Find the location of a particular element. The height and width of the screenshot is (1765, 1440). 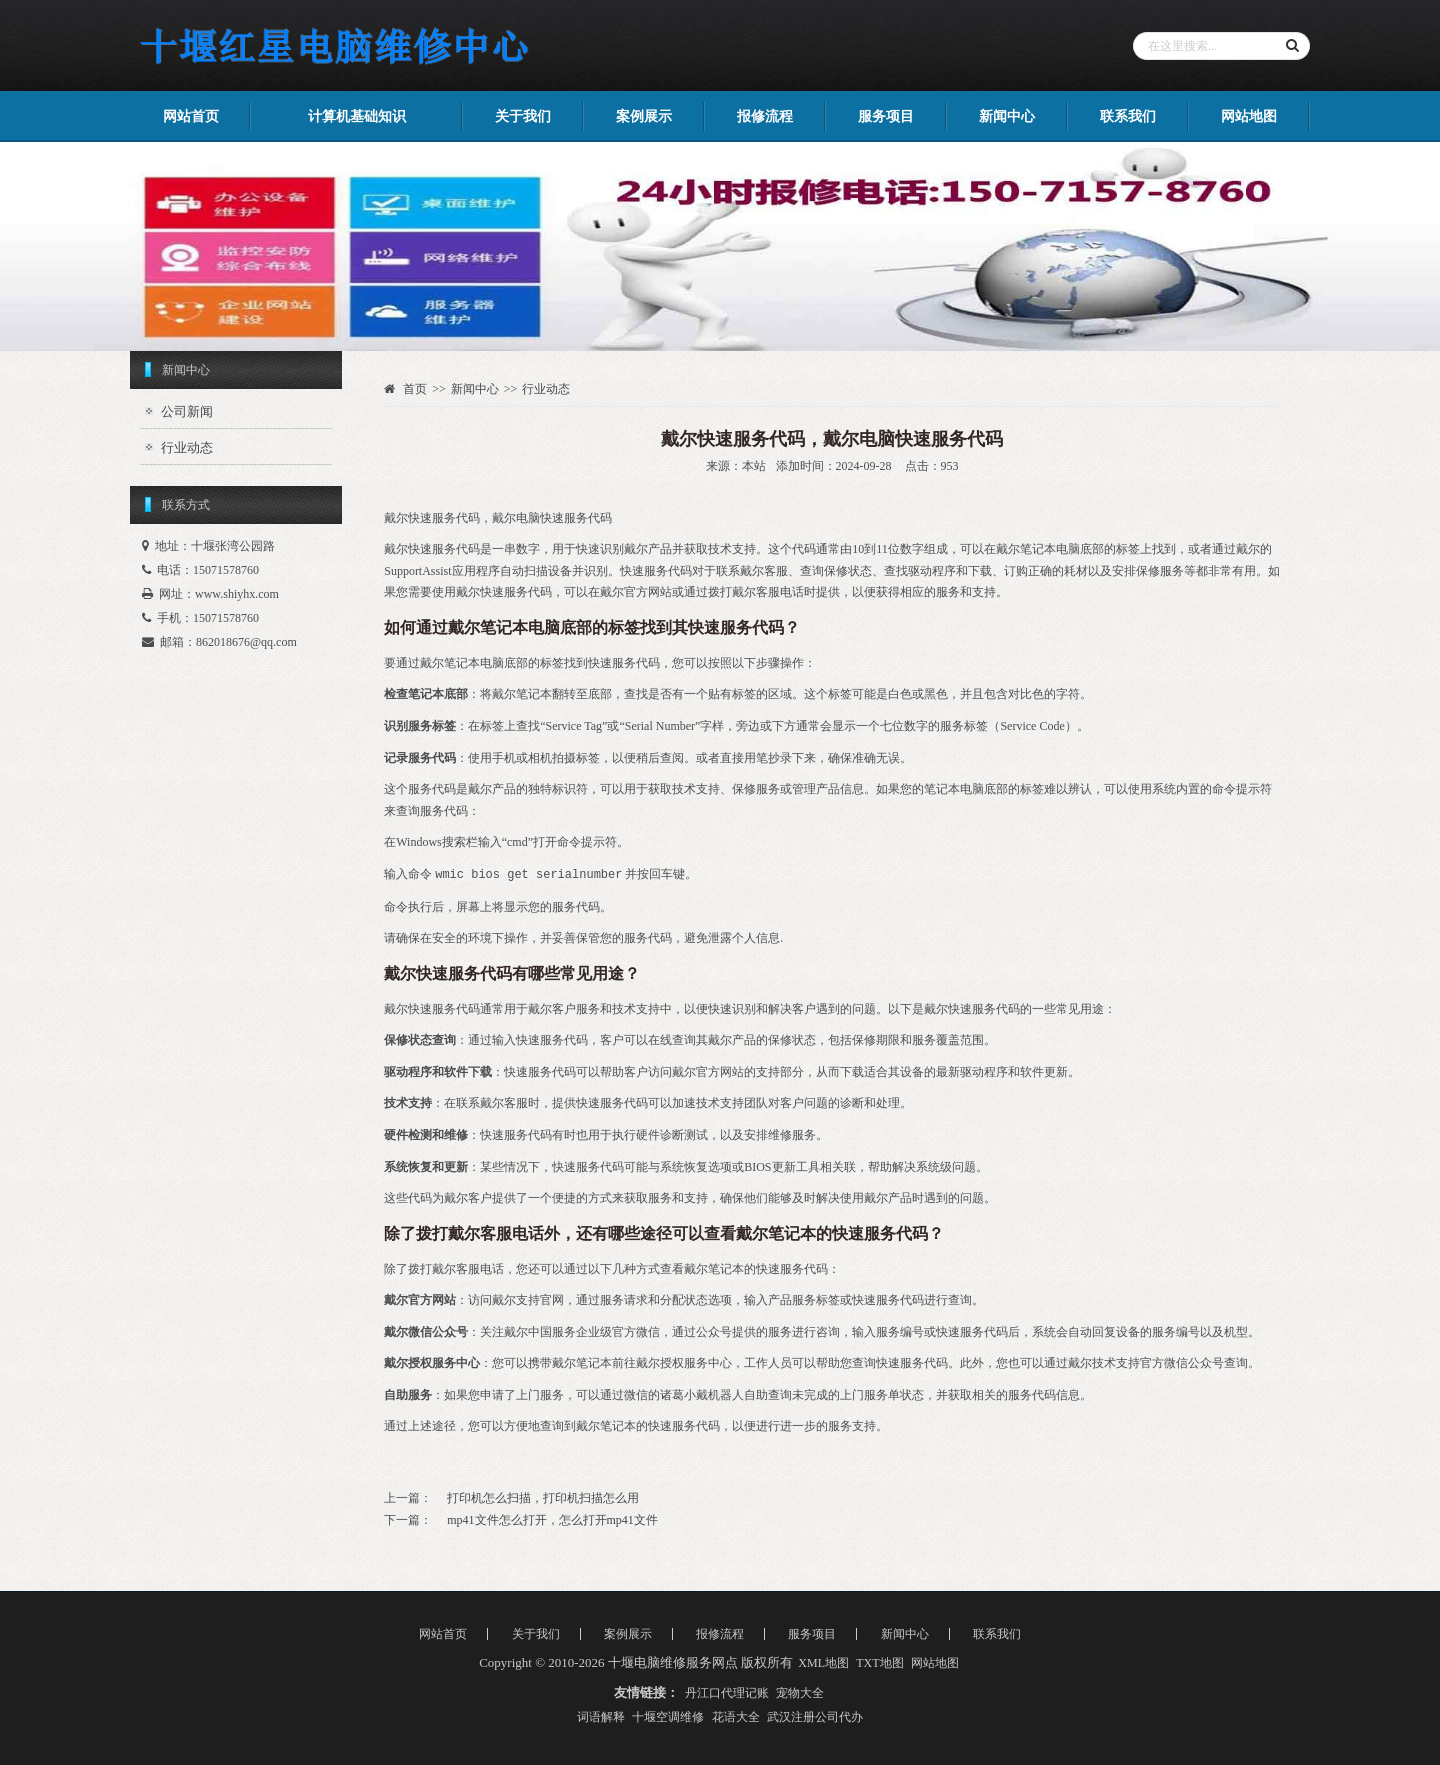

关于我们 is located at coordinates (523, 116).